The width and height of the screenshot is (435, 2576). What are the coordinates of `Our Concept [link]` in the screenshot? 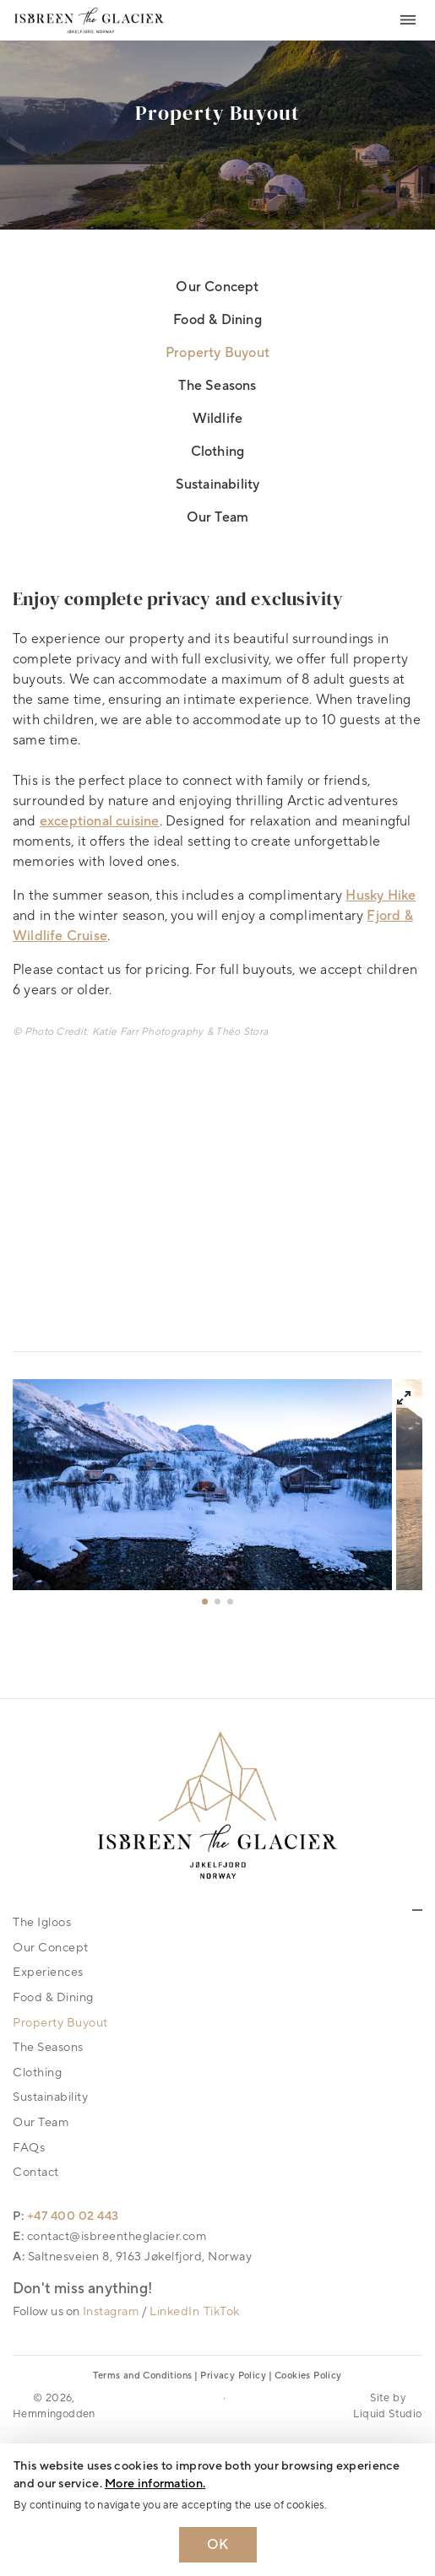 It's located at (217, 287).